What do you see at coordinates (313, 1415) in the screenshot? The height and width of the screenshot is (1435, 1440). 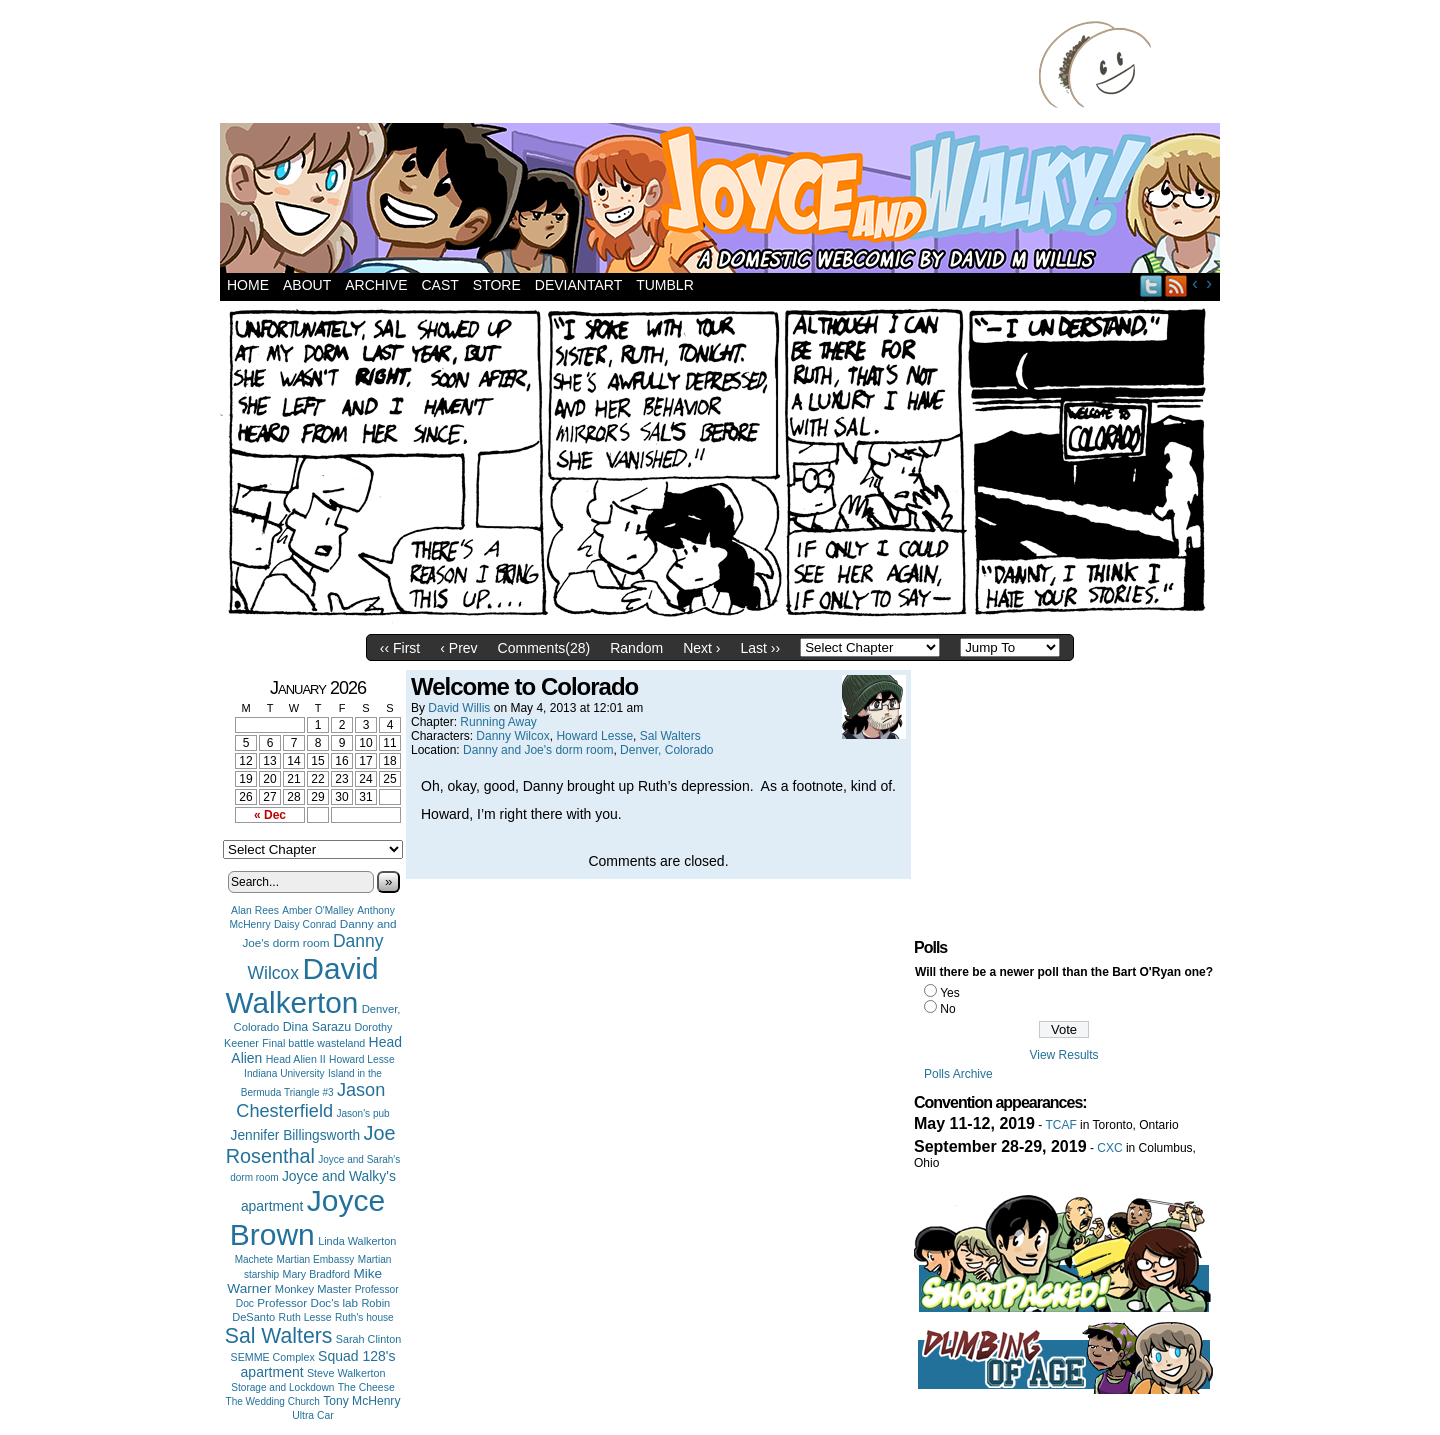 I see `Ultra Car` at bounding box center [313, 1415].